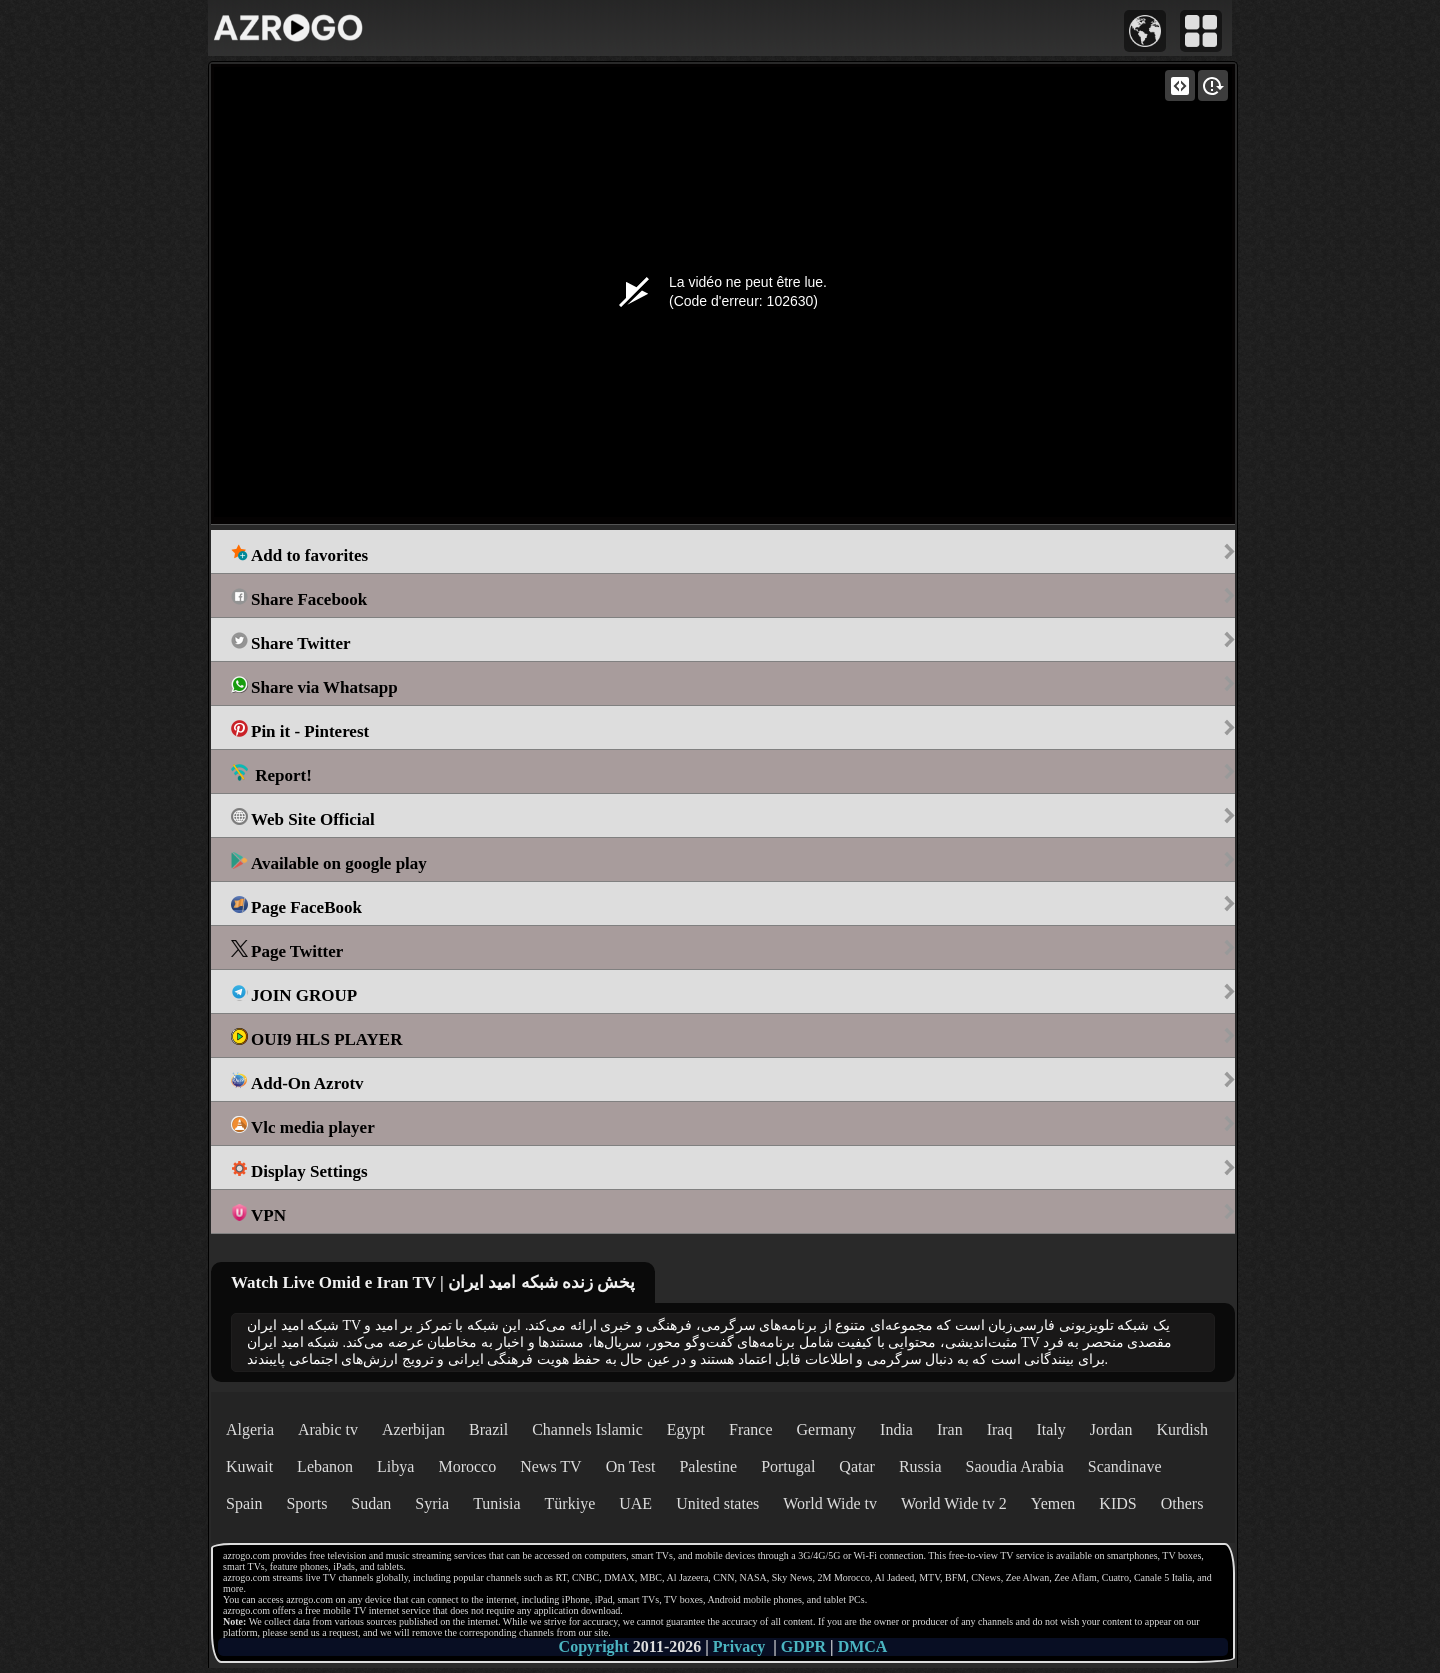 Image resolution: width=1440 pixels, height=1673 pixels. I want to click on Channels Islamic, so click(587, 1429).